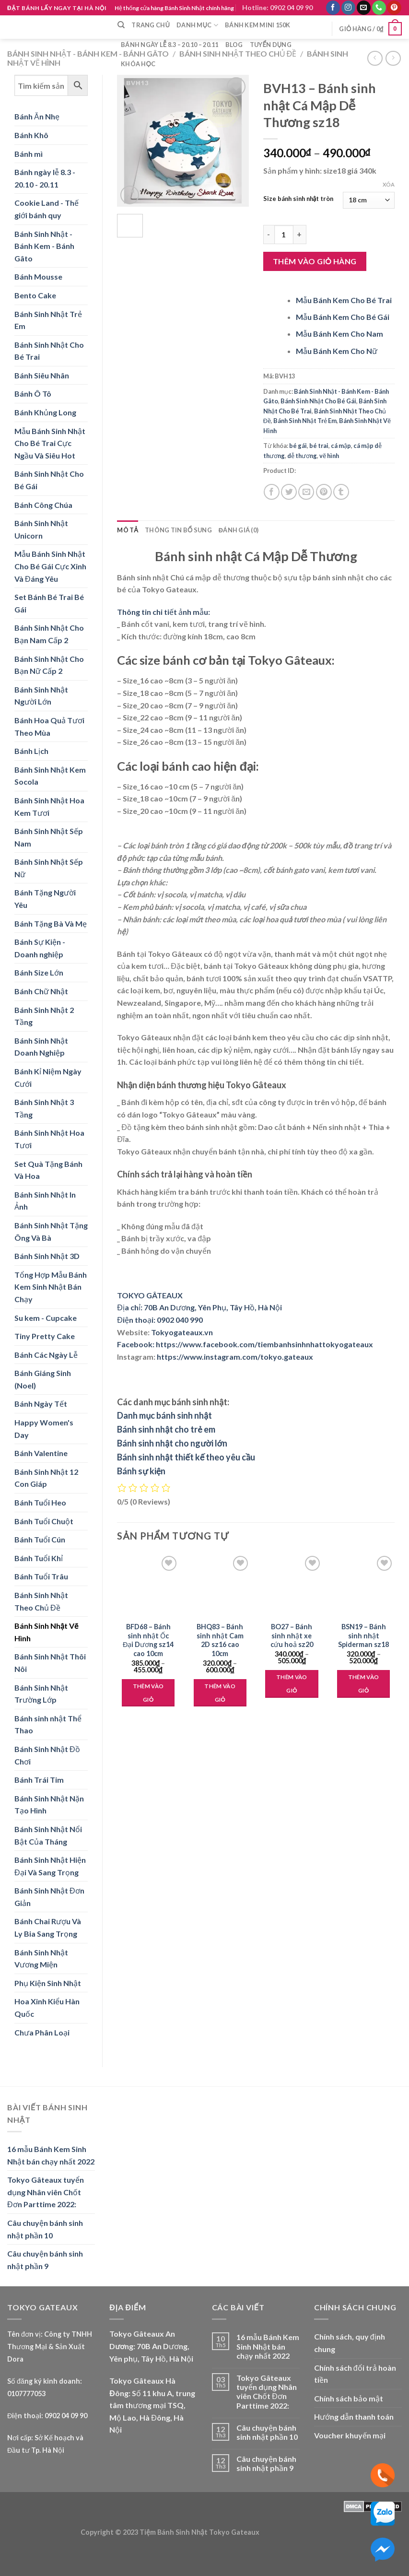  What do you see at coordinates (38, 972) in the screenshot?
I see `Bánh Size Lớn` at bounding box center [38, 972].